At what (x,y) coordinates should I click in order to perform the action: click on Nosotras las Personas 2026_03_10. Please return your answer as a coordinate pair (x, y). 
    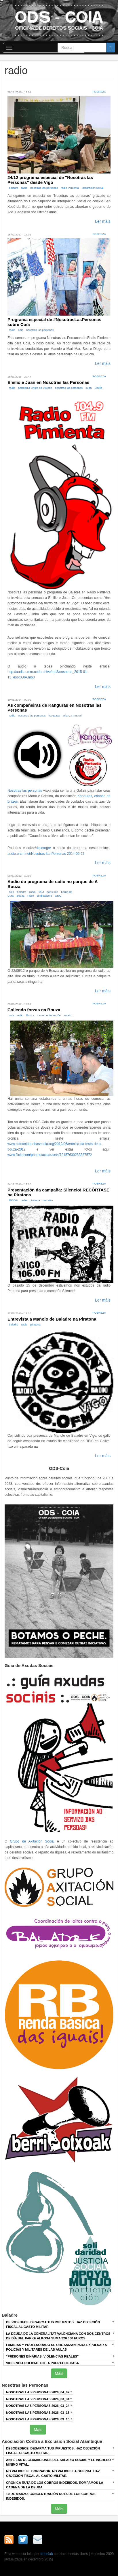
    Looking at the image, I should click on (37, 2419).